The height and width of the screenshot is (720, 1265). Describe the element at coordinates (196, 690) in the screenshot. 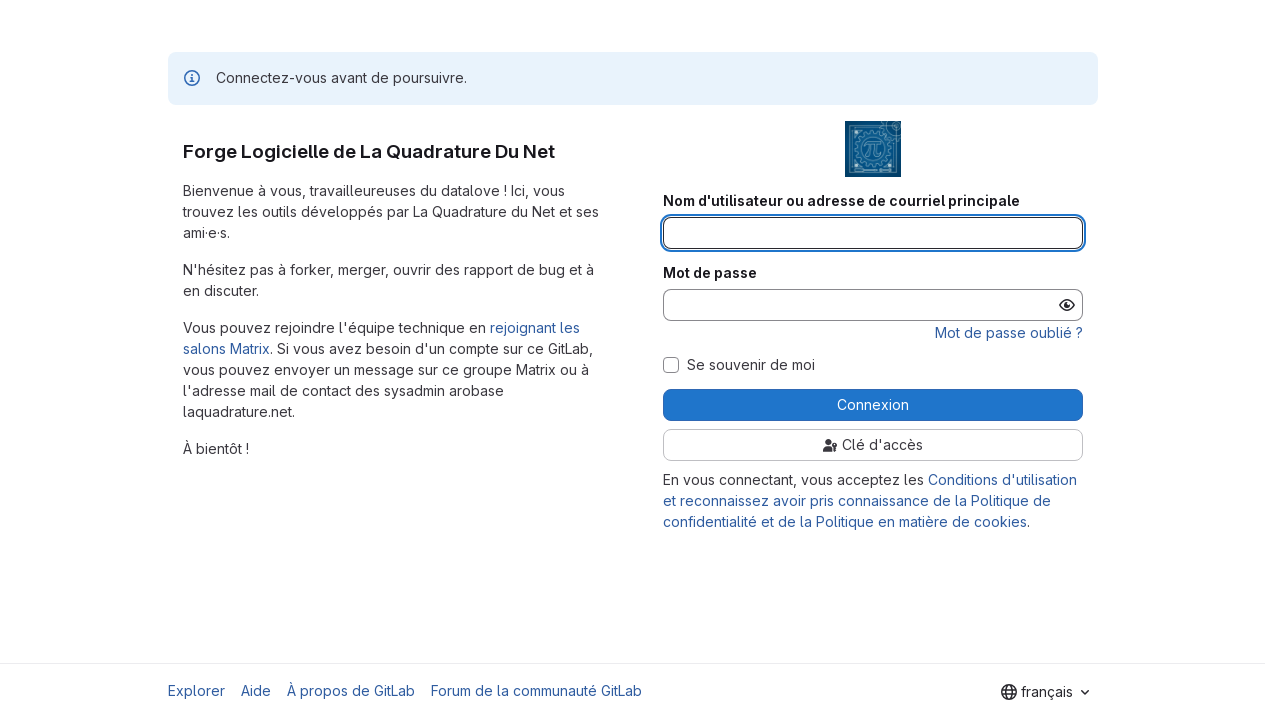

I see `Explorer` at that location.